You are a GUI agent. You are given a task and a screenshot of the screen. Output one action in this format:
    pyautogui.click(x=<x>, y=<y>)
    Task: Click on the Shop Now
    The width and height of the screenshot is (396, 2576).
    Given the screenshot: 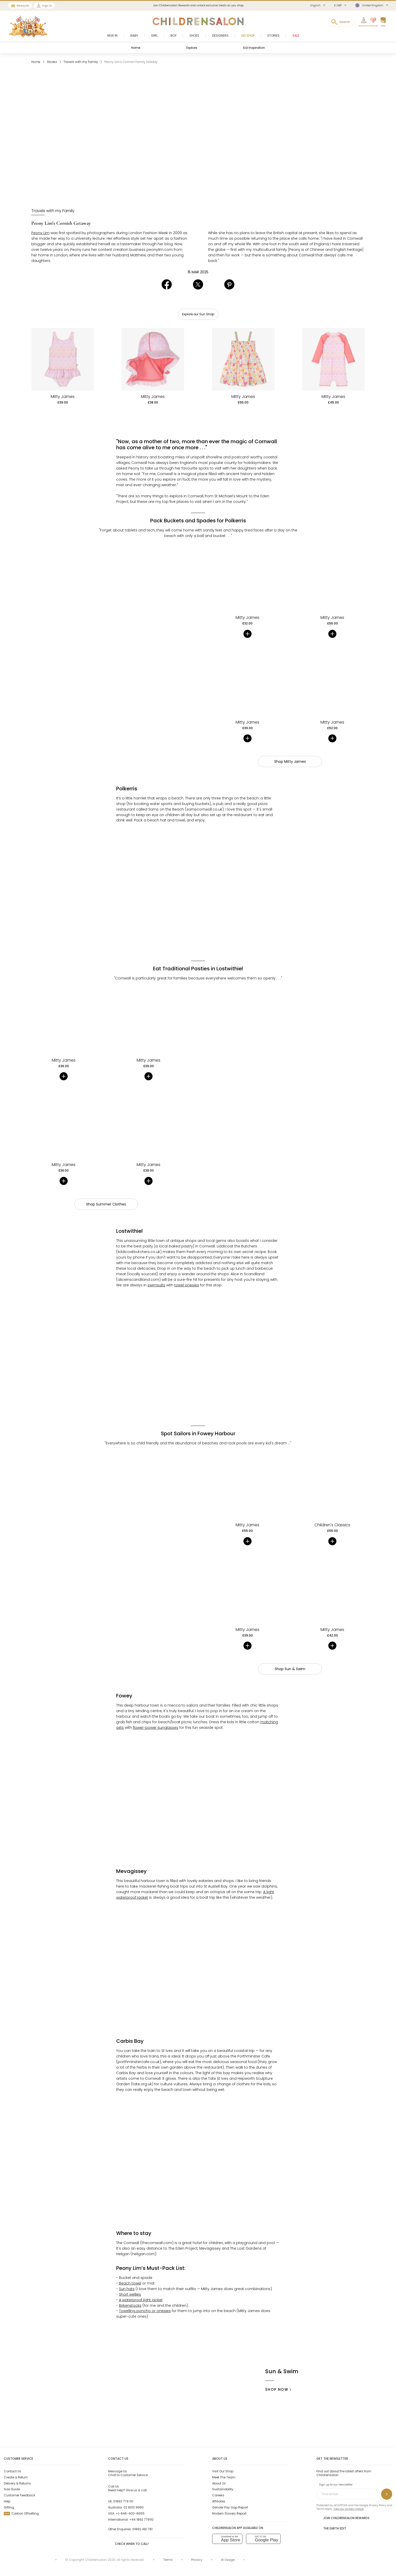 What is the action you would take?
    pyautogui.click(x=276, y=2389)
    